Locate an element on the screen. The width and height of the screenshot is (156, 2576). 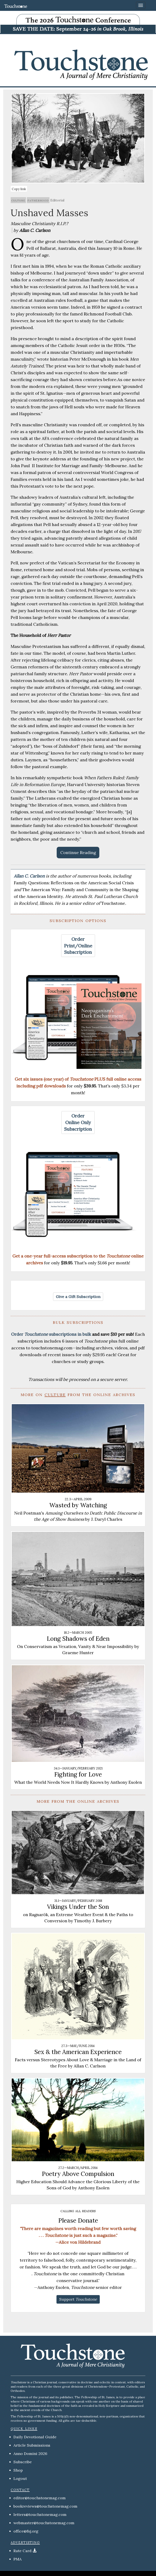
Logout is located at coordinates (20, 2478).